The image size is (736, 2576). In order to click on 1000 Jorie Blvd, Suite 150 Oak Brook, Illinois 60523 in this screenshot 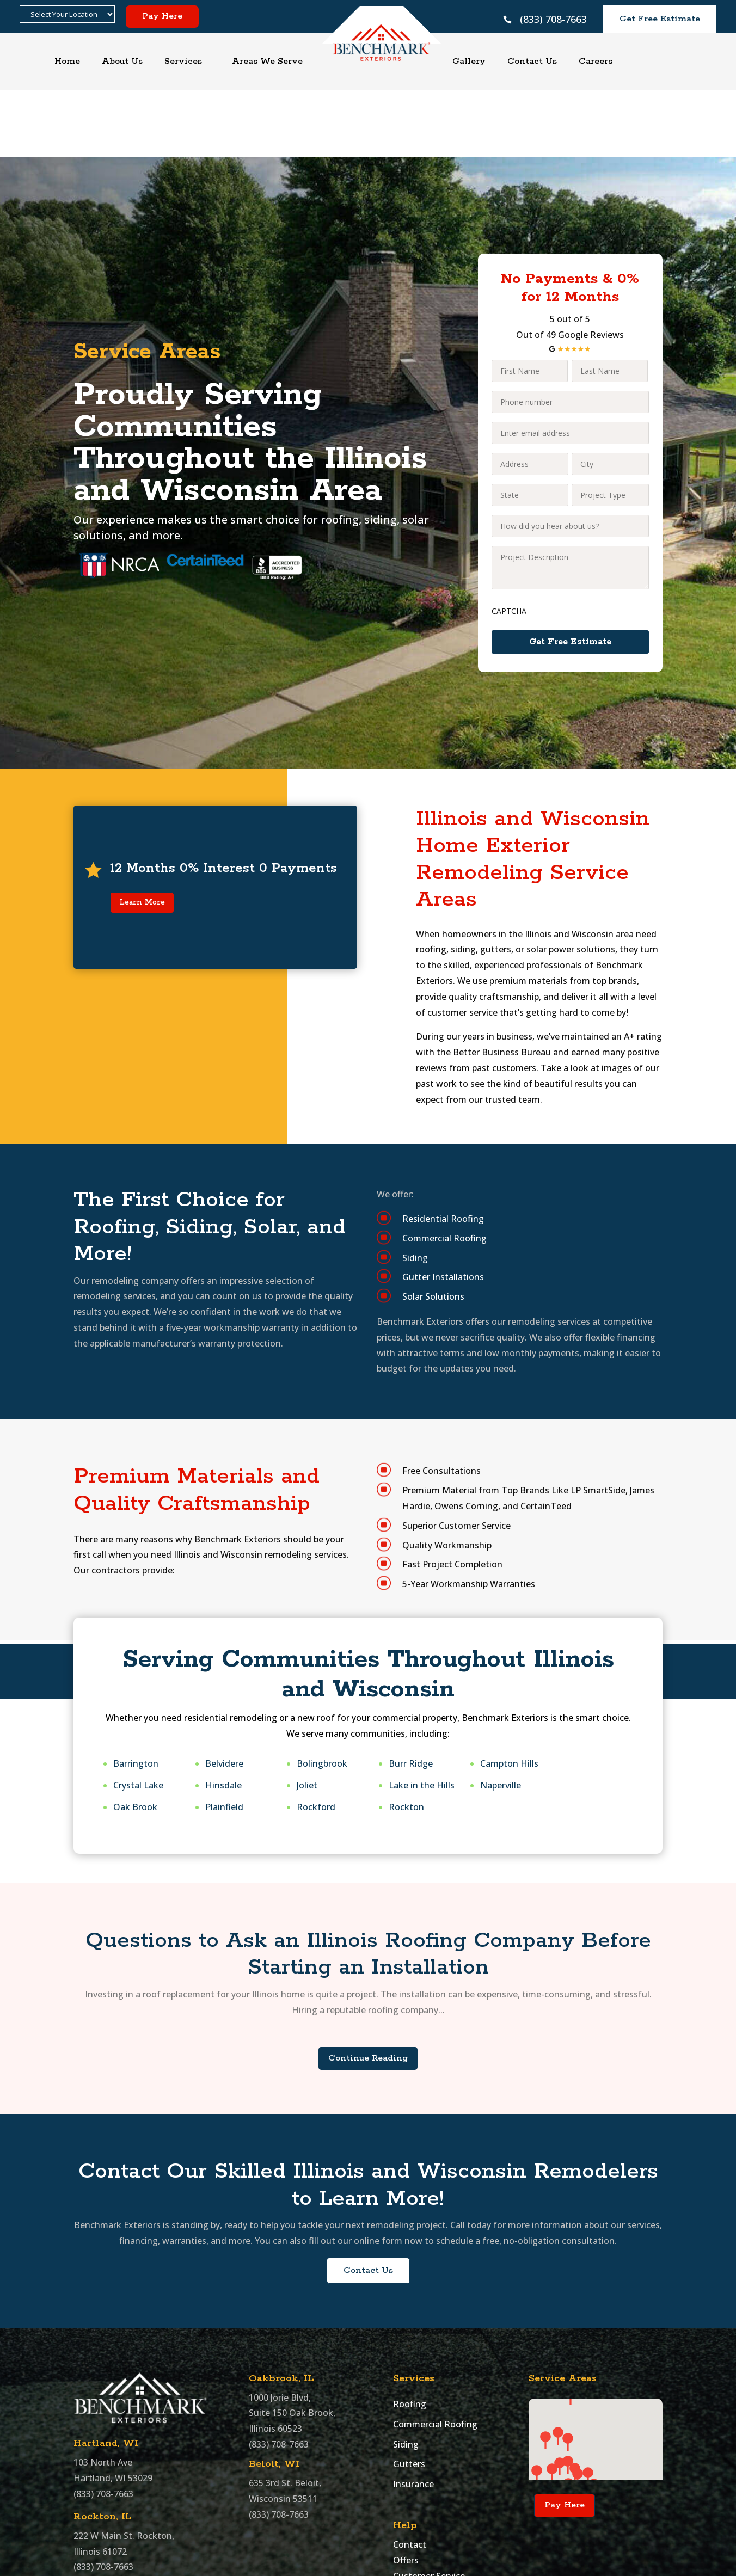, I will do `click(292, 2342)`.